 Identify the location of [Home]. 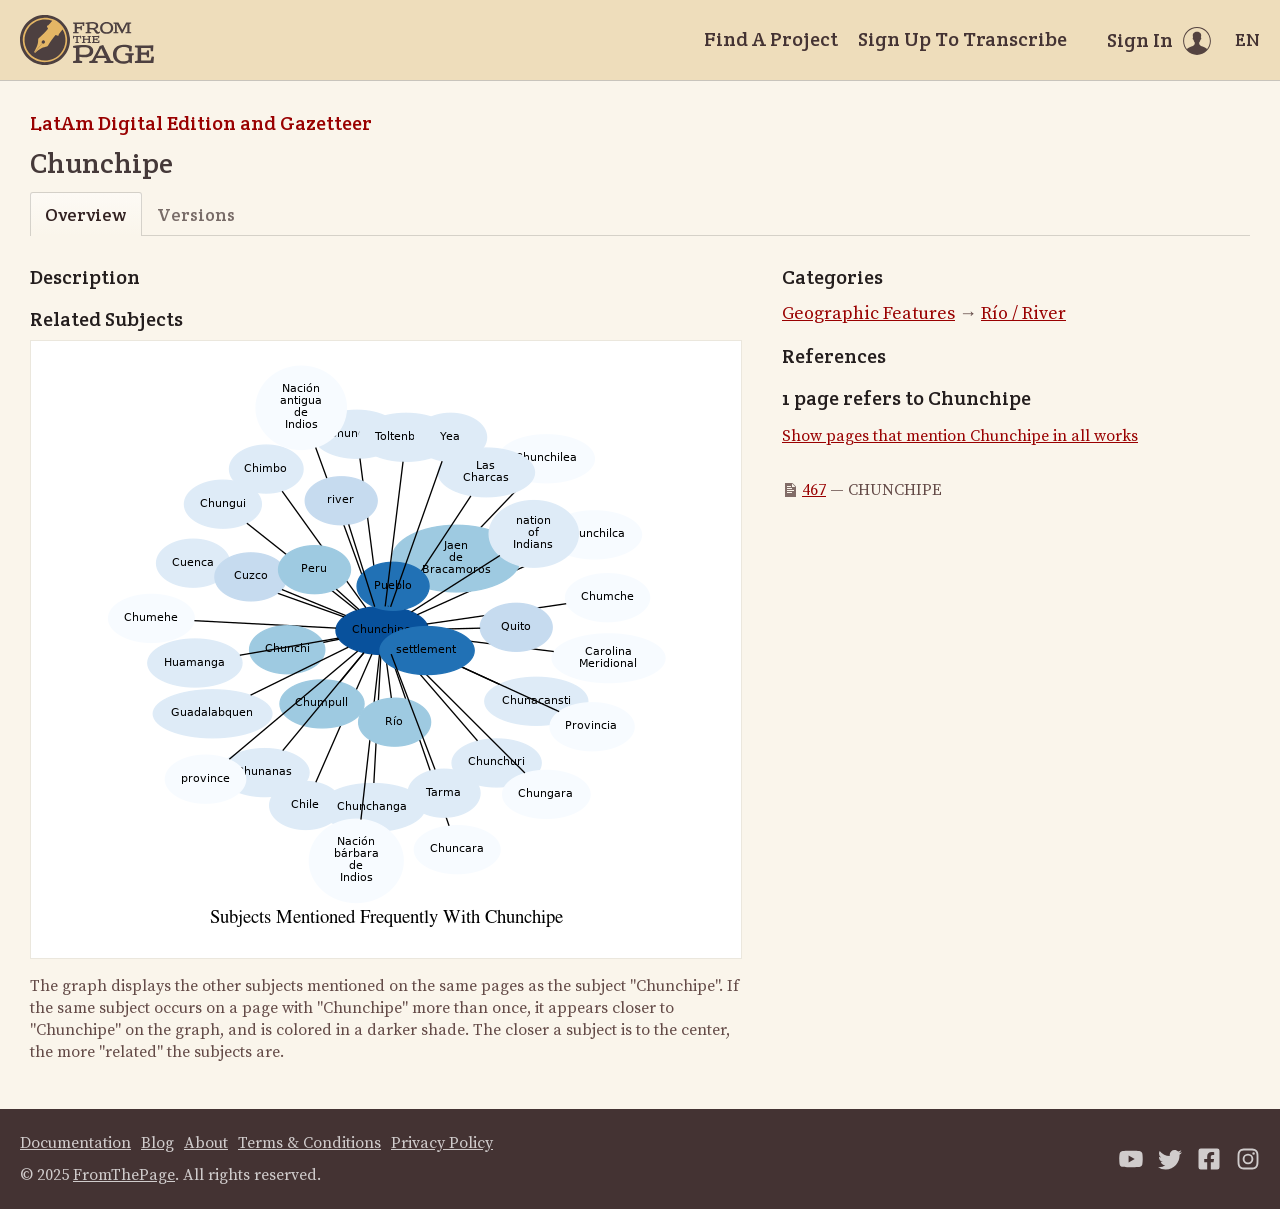
(87, 40).